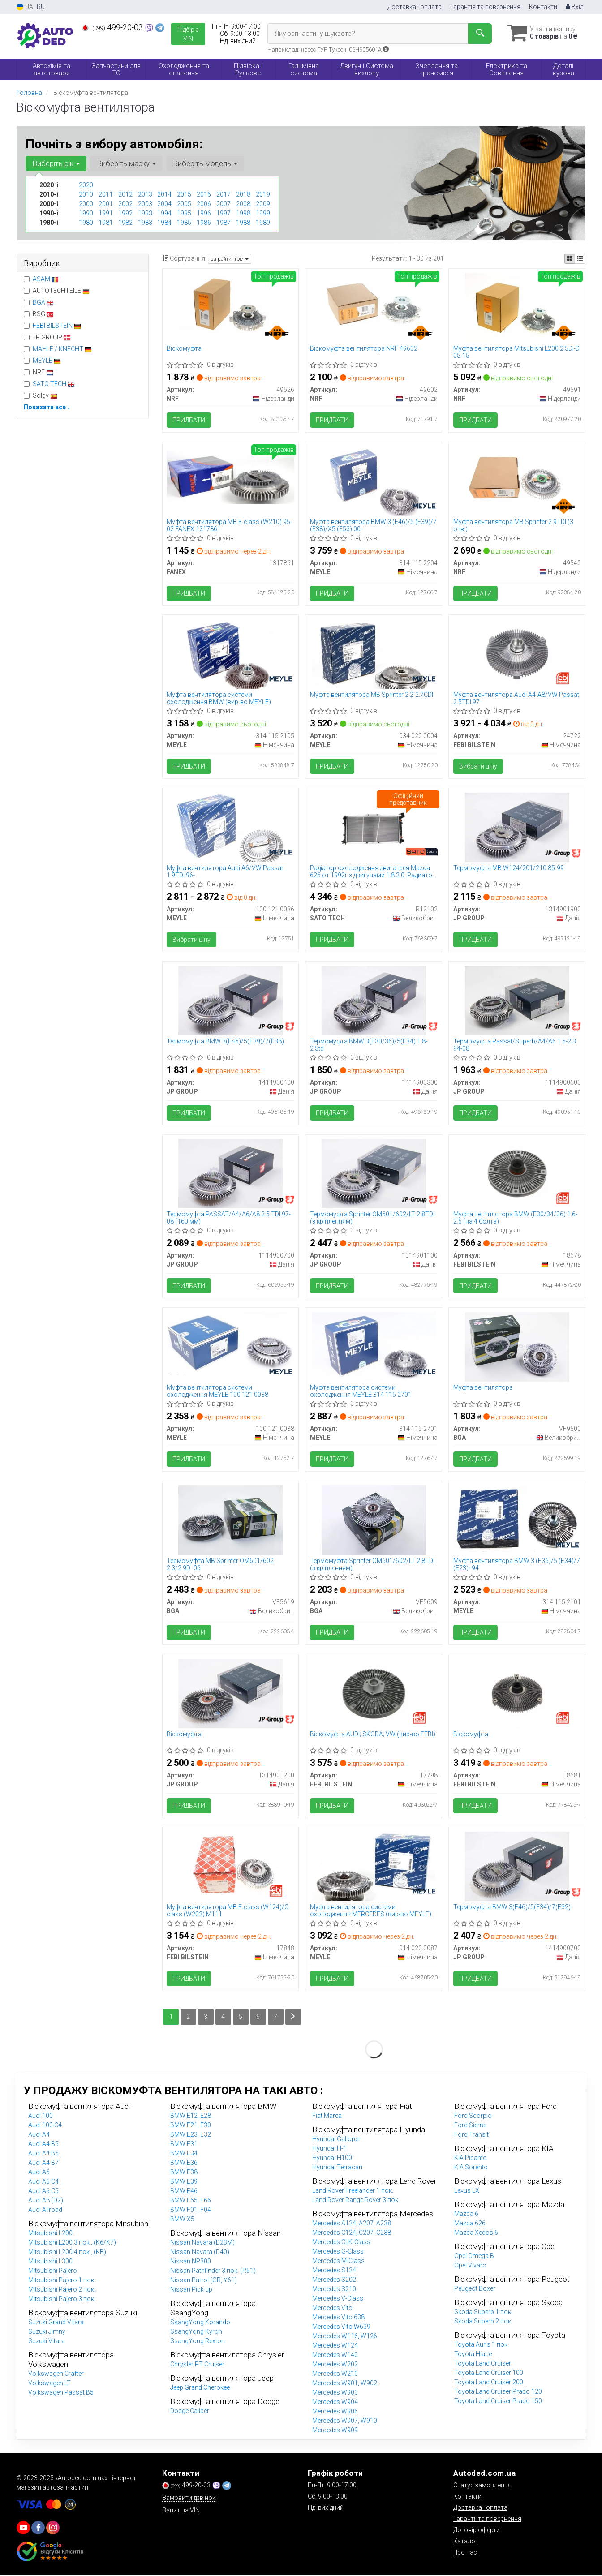 The height and width of the screenshot is (2576, 602). Describe the element at coordinates (184, 2192) in the screenshot. I see `BMW E46` at that location.